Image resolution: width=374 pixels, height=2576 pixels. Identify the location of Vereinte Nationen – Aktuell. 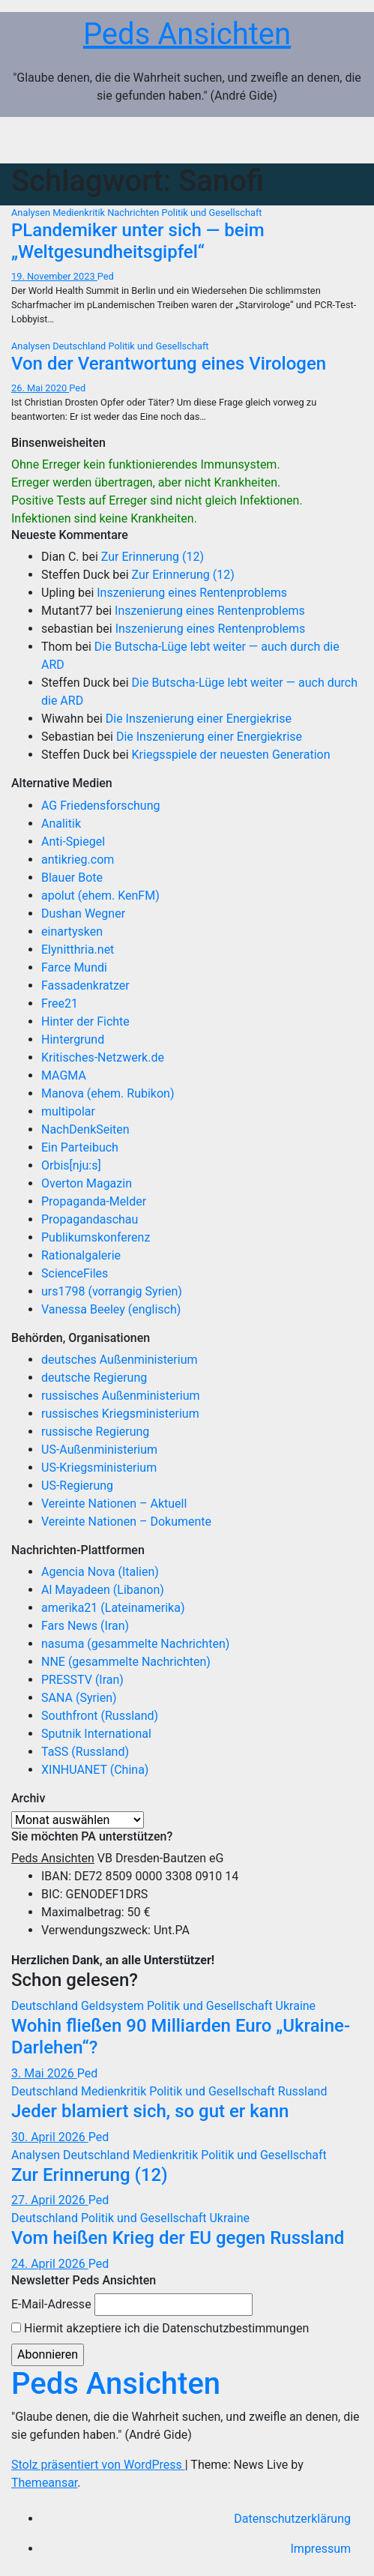
(114, 1503).